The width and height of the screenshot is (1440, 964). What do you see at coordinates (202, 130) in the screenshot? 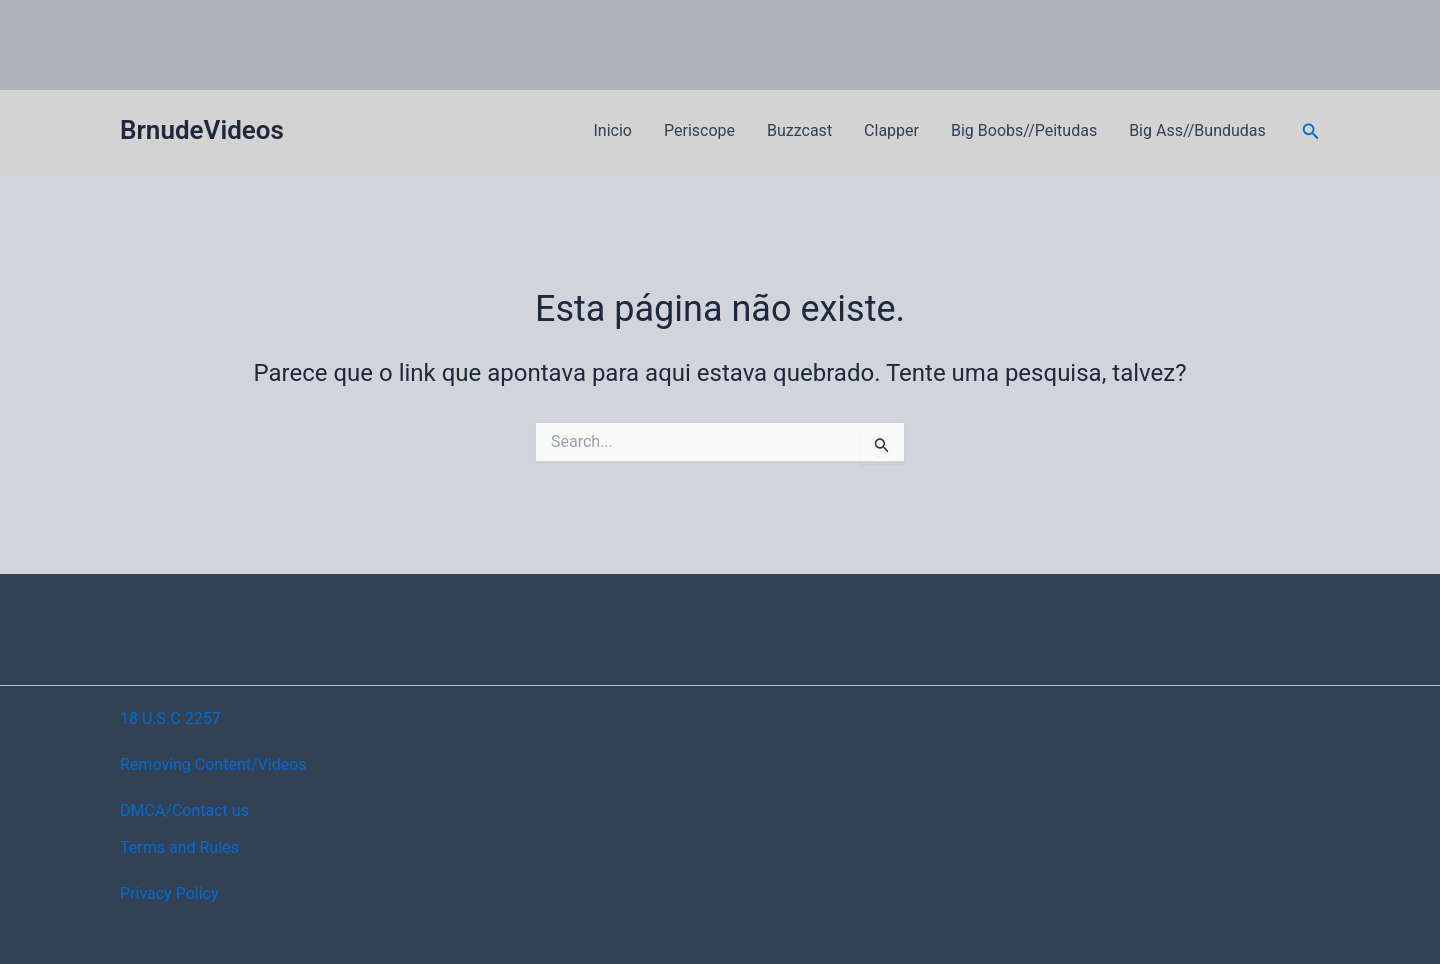
I see `BrnudeVideos` at bounding box center [202, 130].